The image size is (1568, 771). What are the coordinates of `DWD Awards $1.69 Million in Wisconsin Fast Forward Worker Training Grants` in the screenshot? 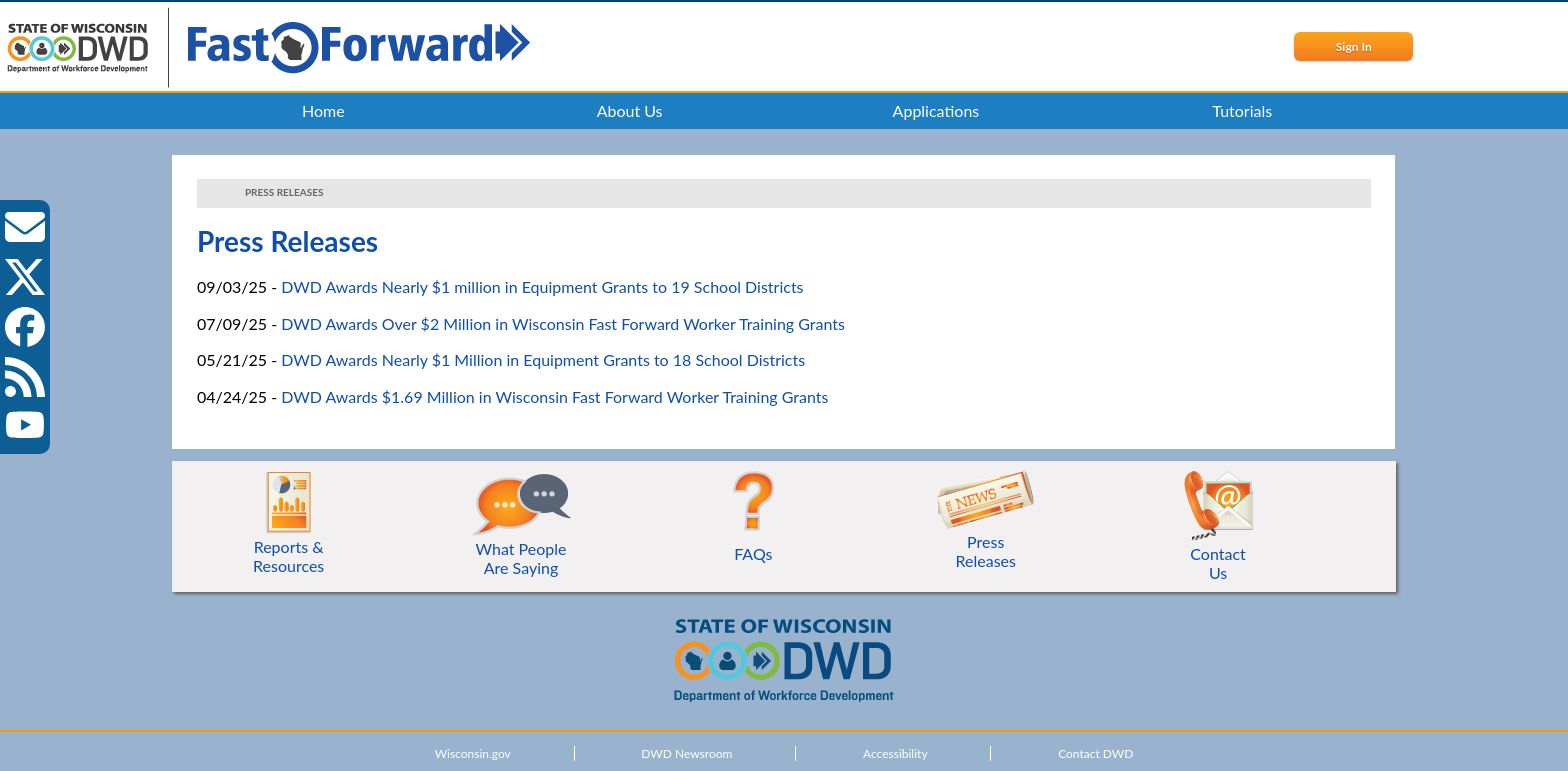 It's located at (554, 396).